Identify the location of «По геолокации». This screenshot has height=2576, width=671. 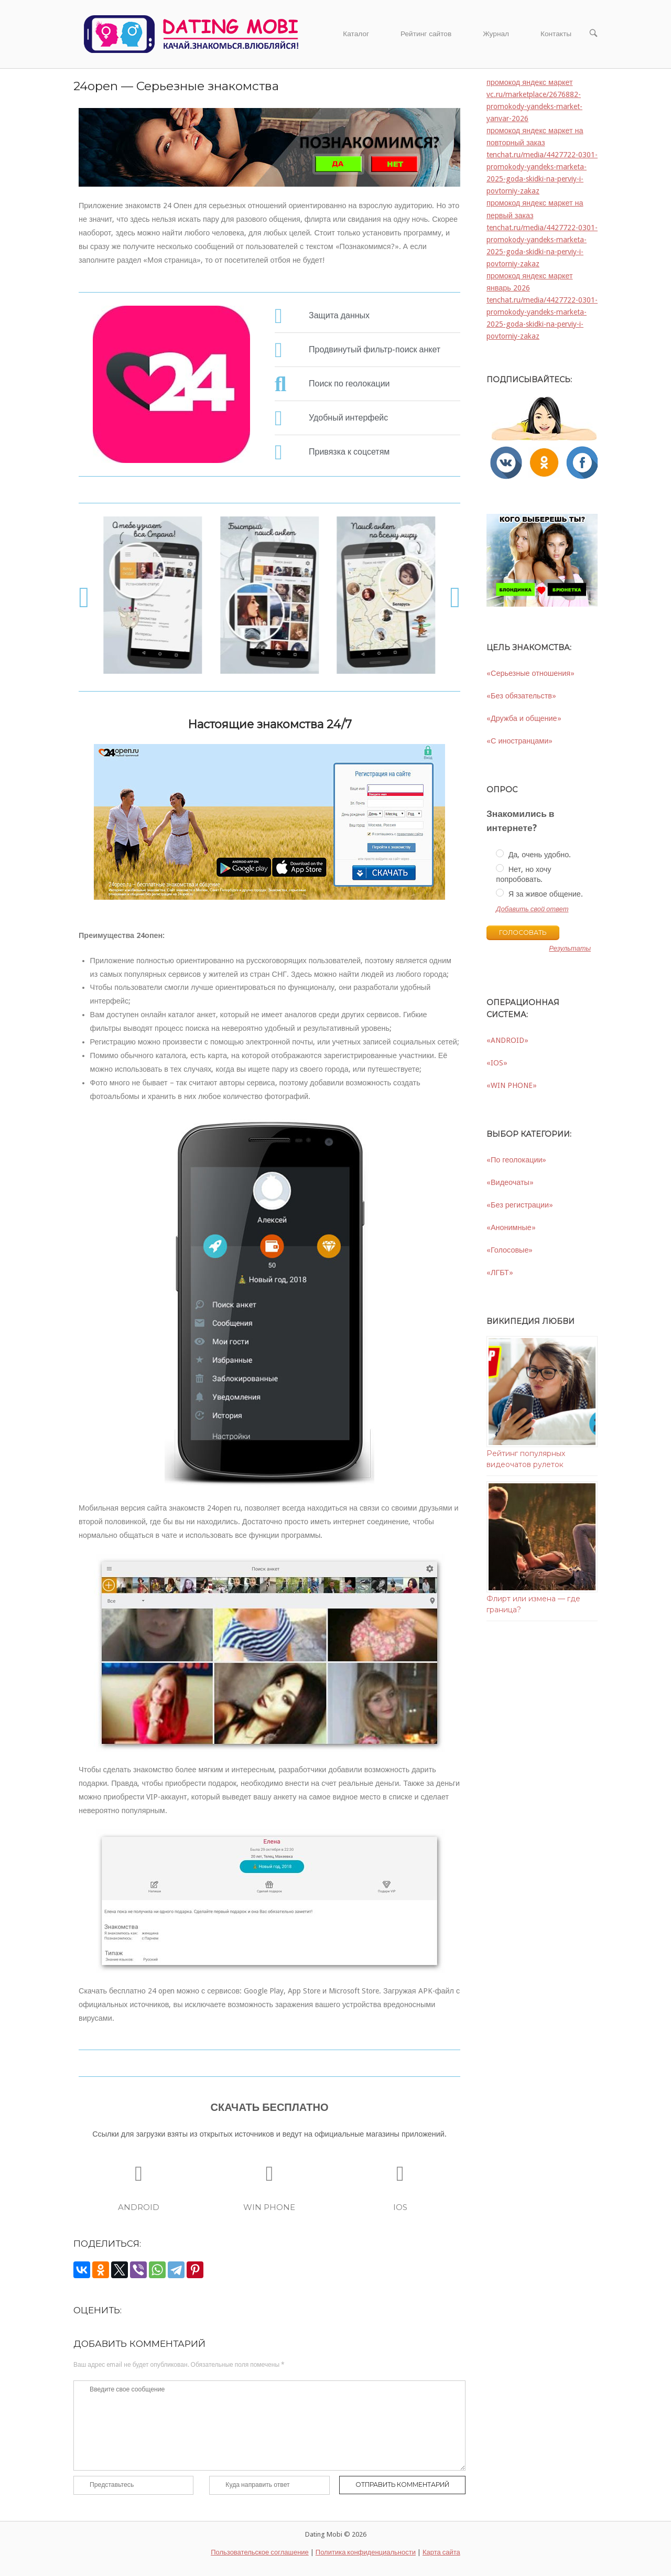
(516, 1160).